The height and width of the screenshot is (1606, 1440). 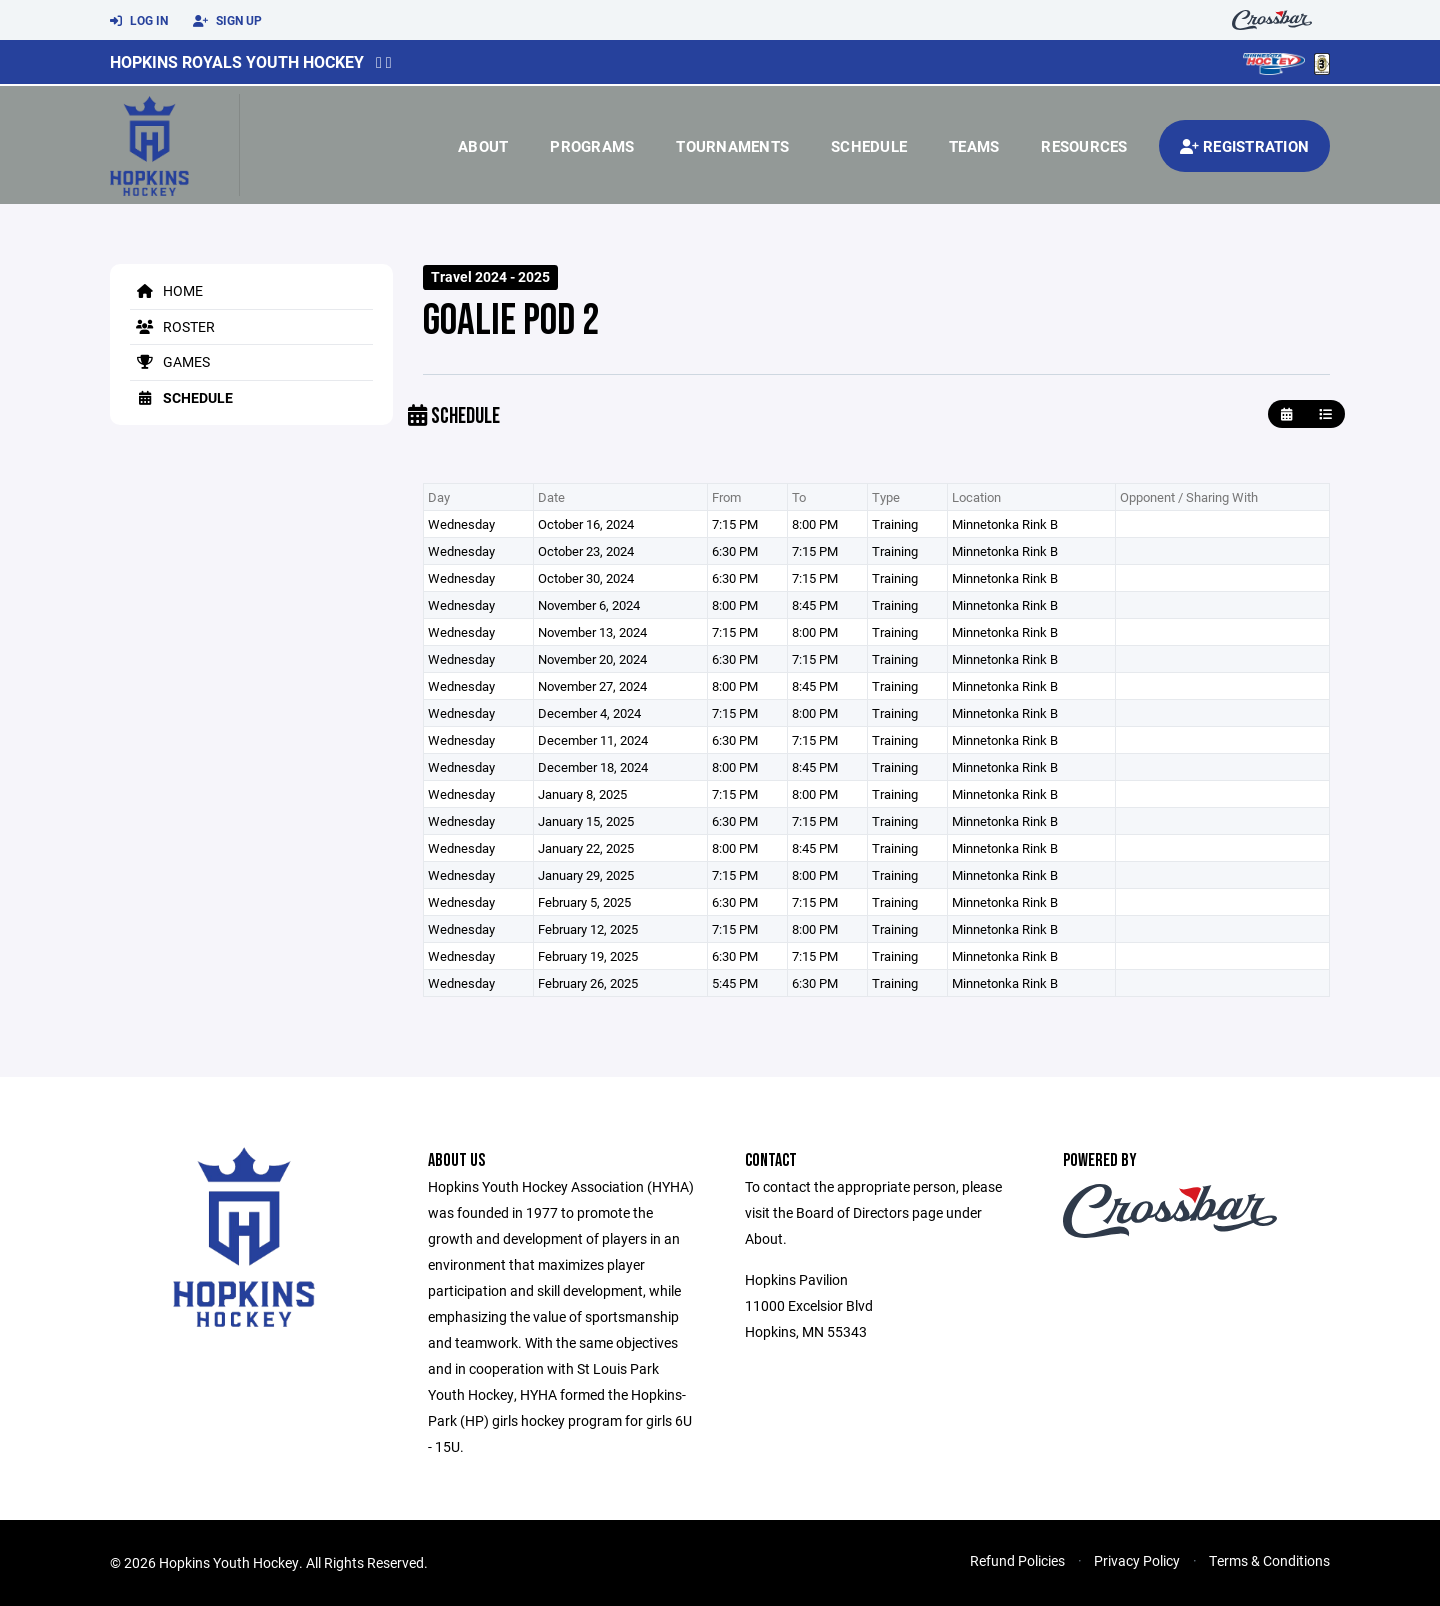 I want to click on Roster, so click(x=172, y=326).